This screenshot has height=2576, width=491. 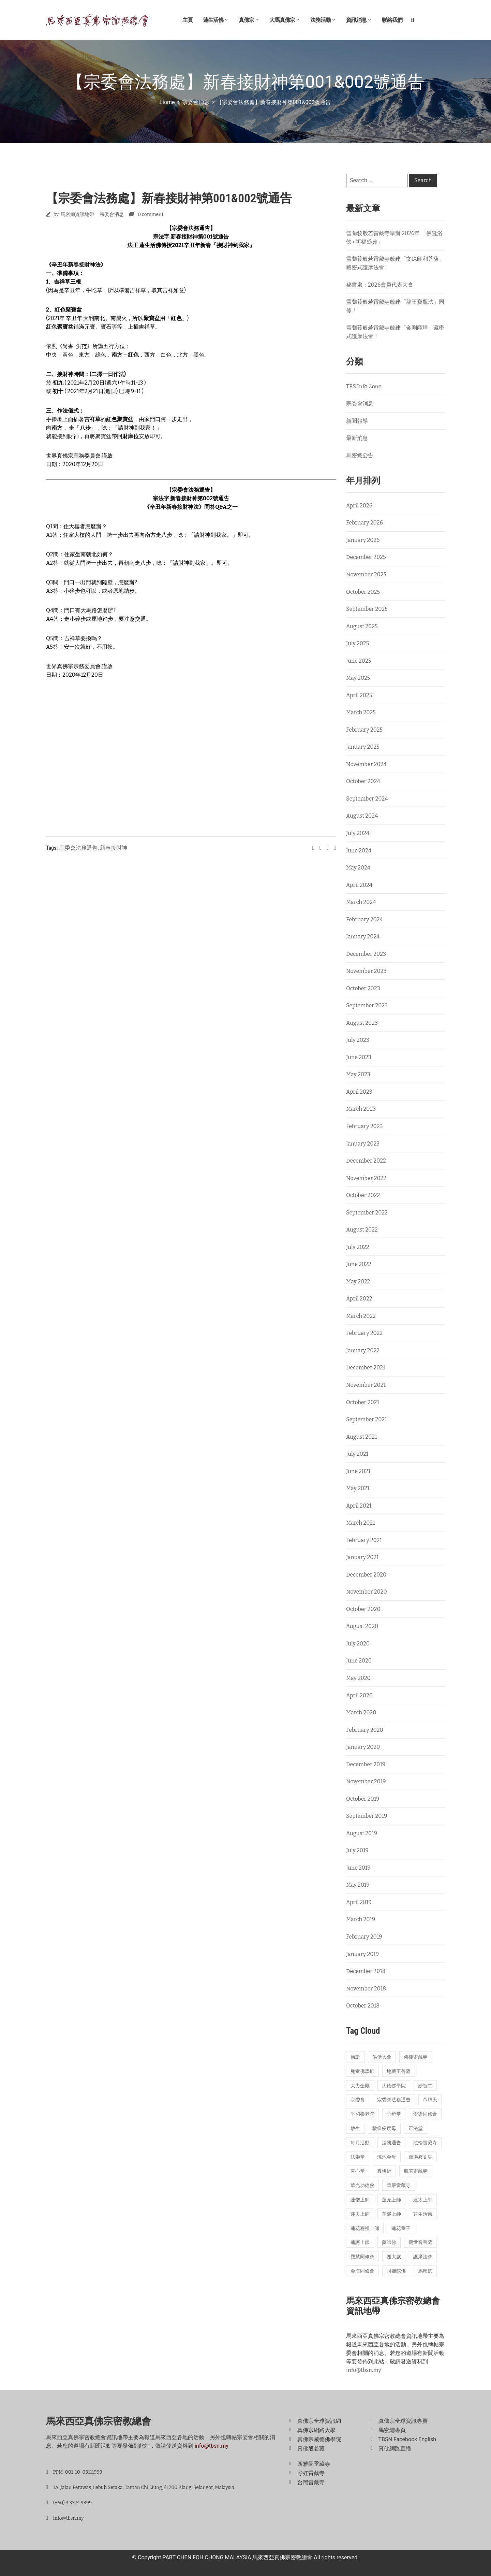 What do you see at coordinates (357, 1850) in the screenshot?
I see `July 2019` at bounding box center [357, 1850].